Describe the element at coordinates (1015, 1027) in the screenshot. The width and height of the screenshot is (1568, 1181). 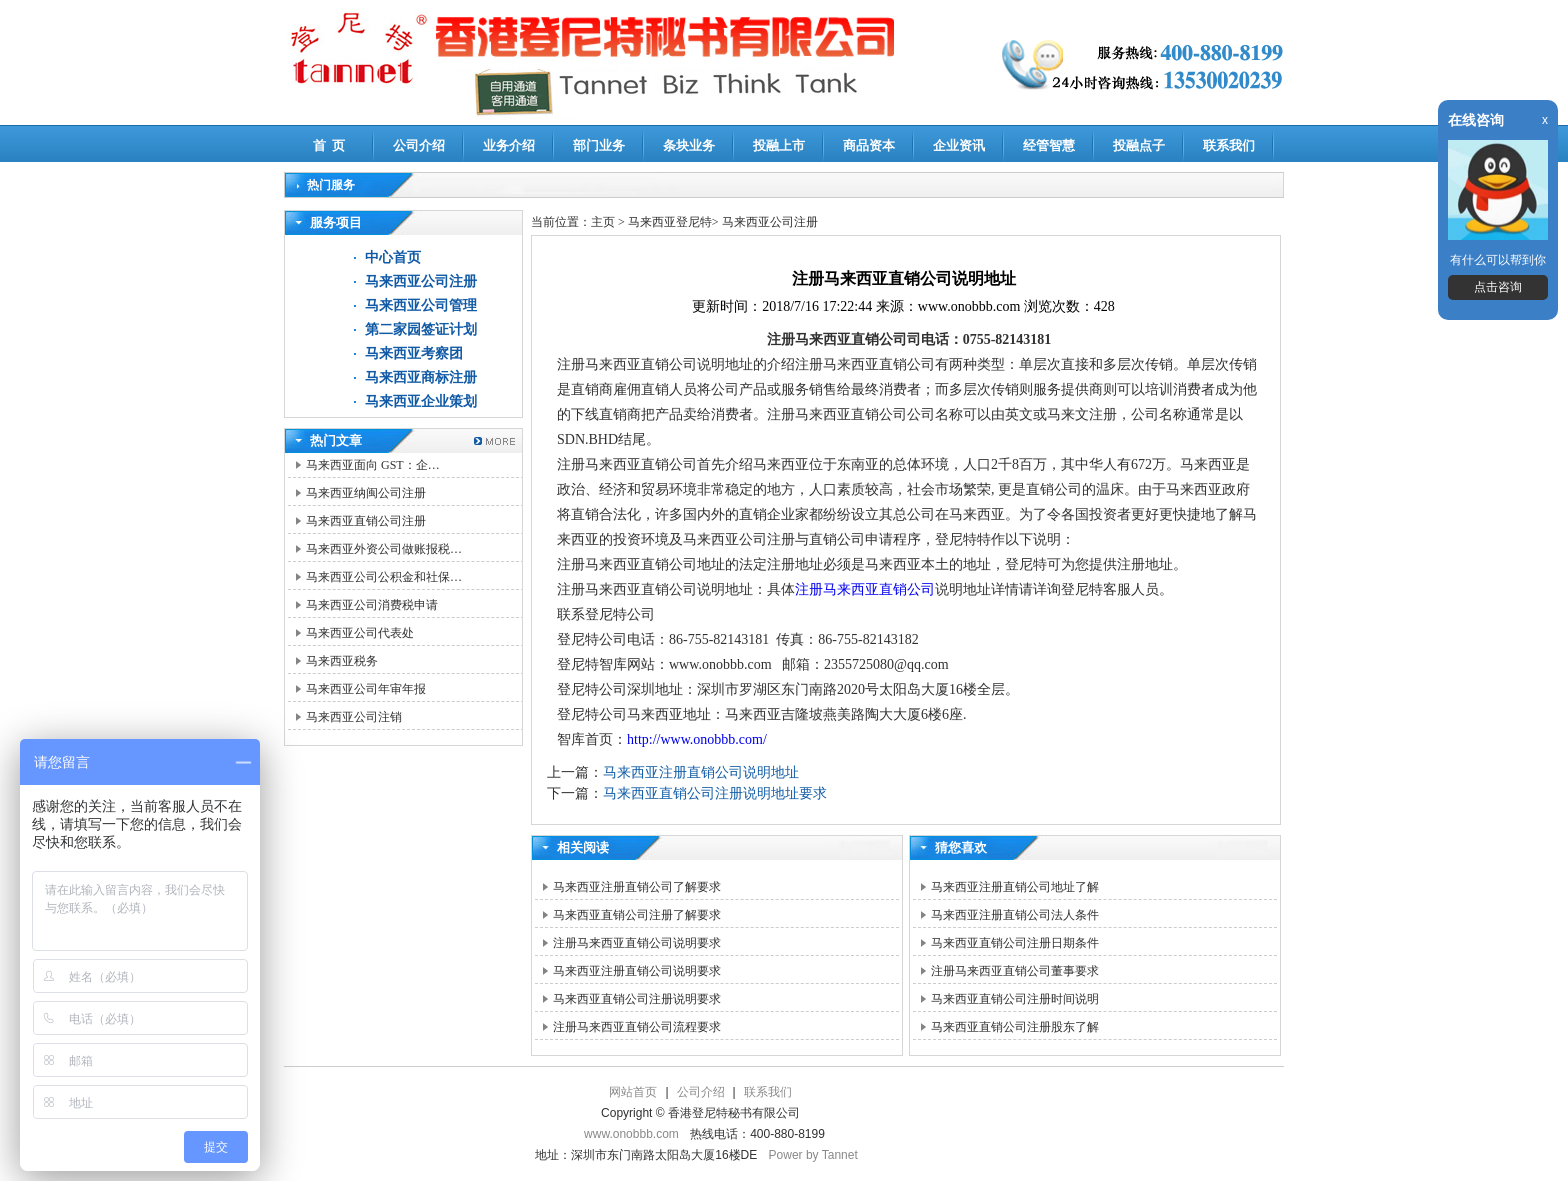
I see `马来西亚直销公司注册股东了解` at that location.